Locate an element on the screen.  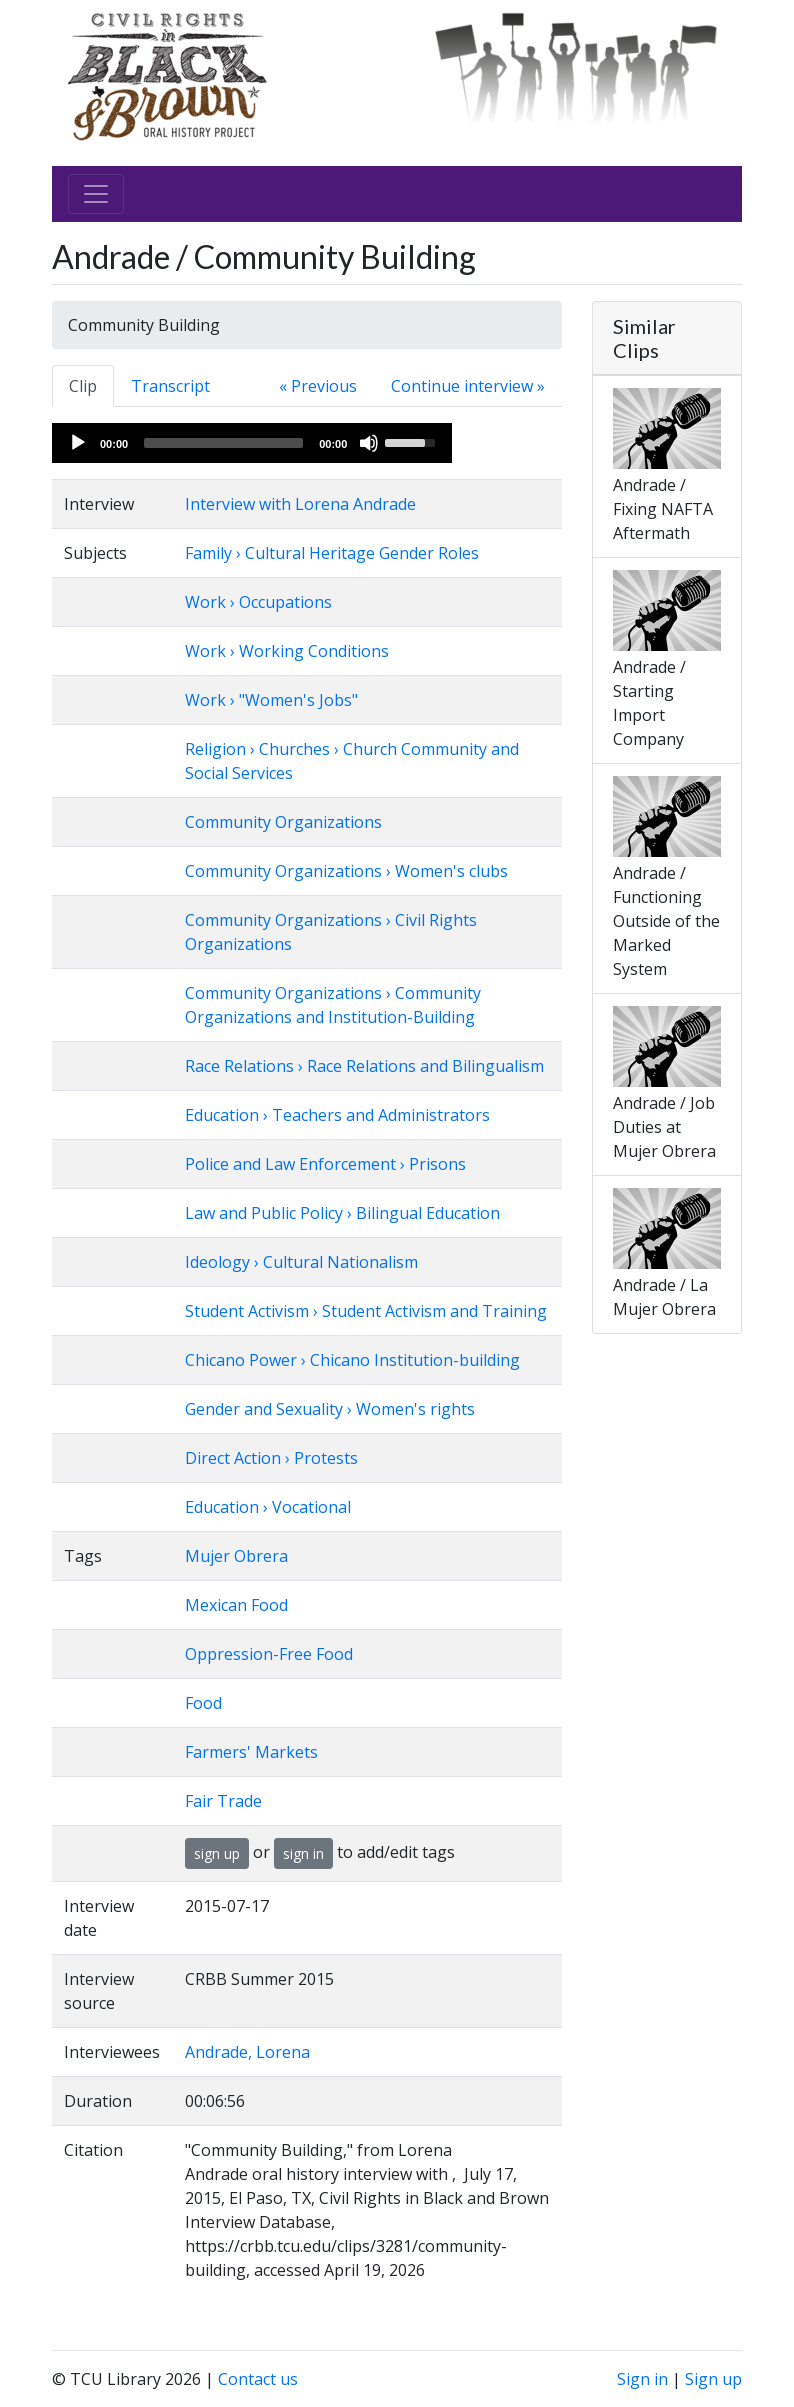
Education › Vocational is located at coordinates (268, 1507).